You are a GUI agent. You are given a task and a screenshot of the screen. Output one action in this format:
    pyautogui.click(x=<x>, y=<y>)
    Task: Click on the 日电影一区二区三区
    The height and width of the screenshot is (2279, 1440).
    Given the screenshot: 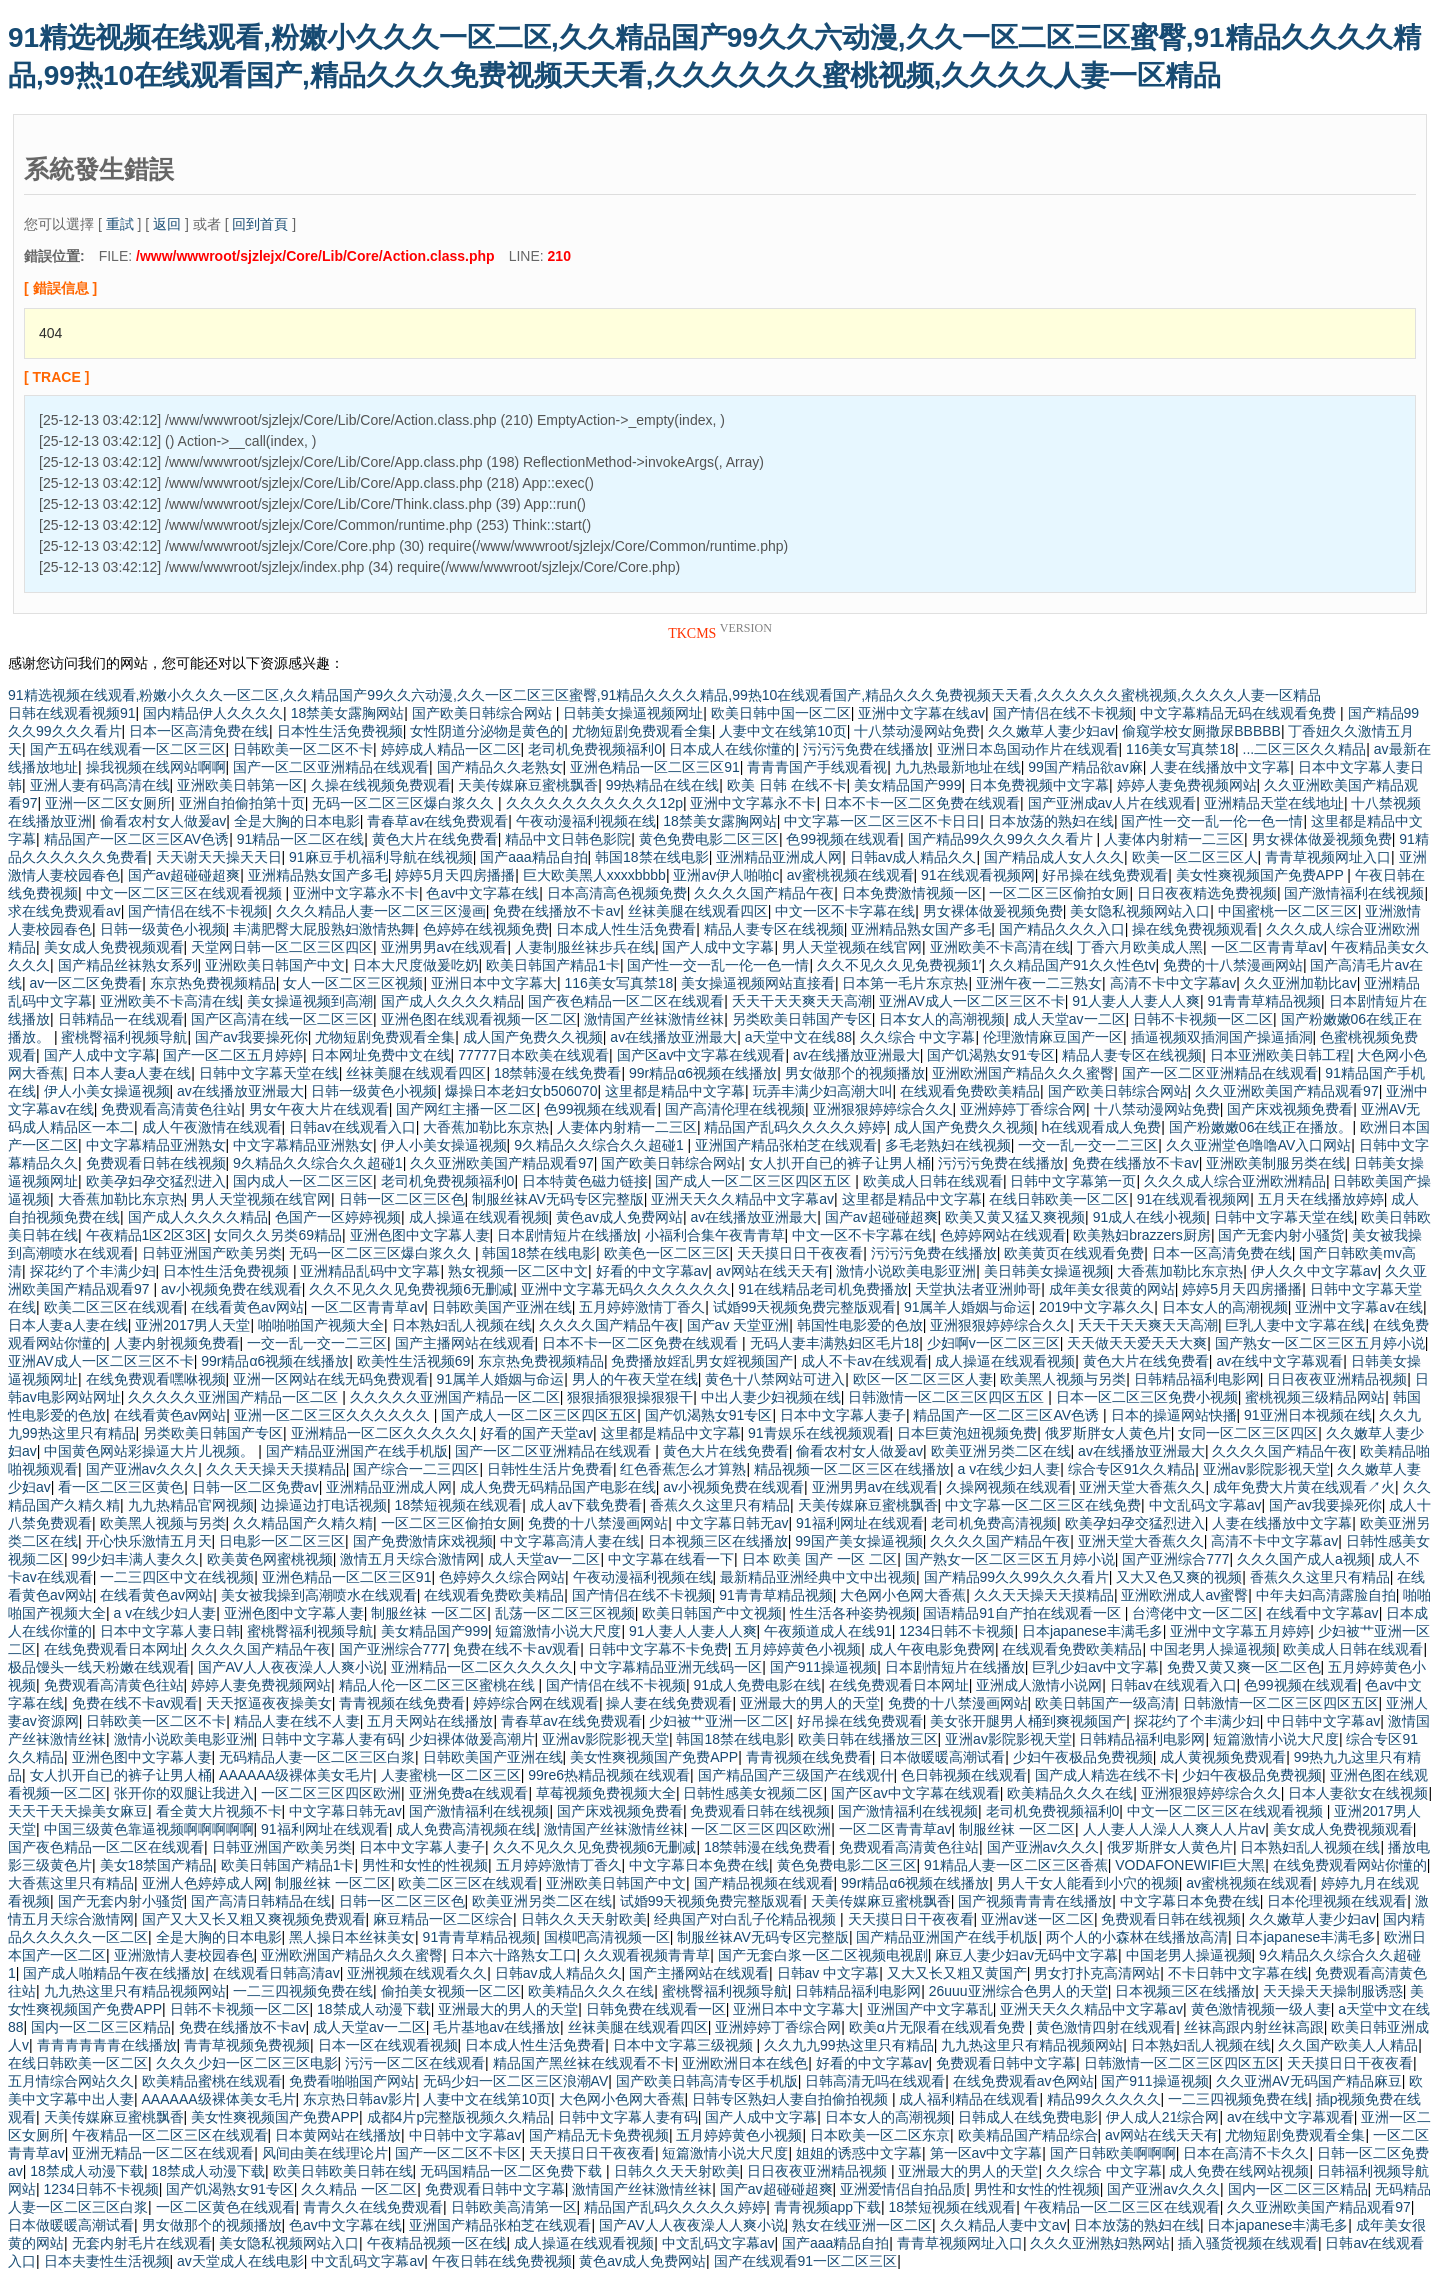 What is the action you would take?
    pyautogui.click(x=282, y=1541)
    